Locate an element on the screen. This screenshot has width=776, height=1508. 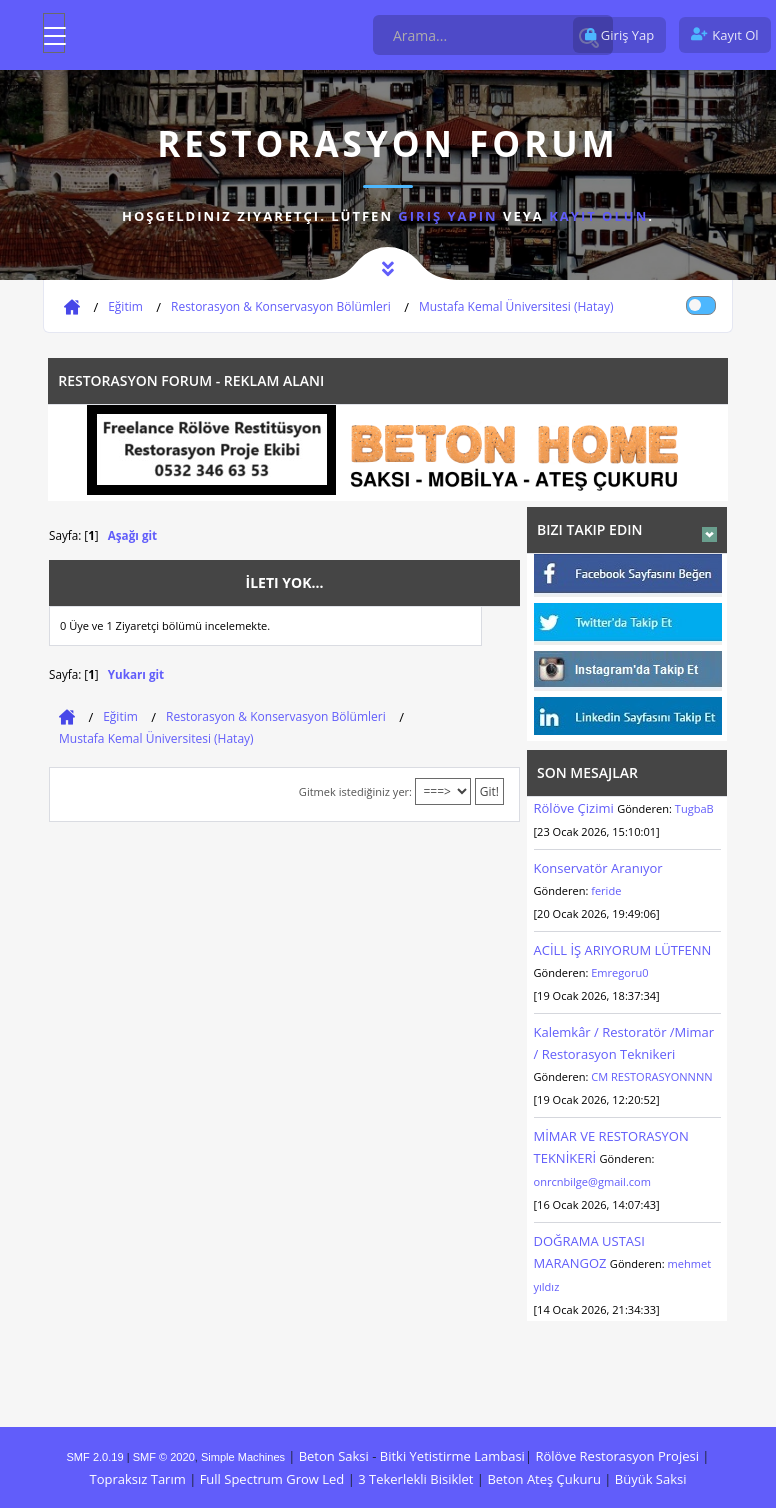
Topraksız Tarım is located at coordinates (137, 1479).